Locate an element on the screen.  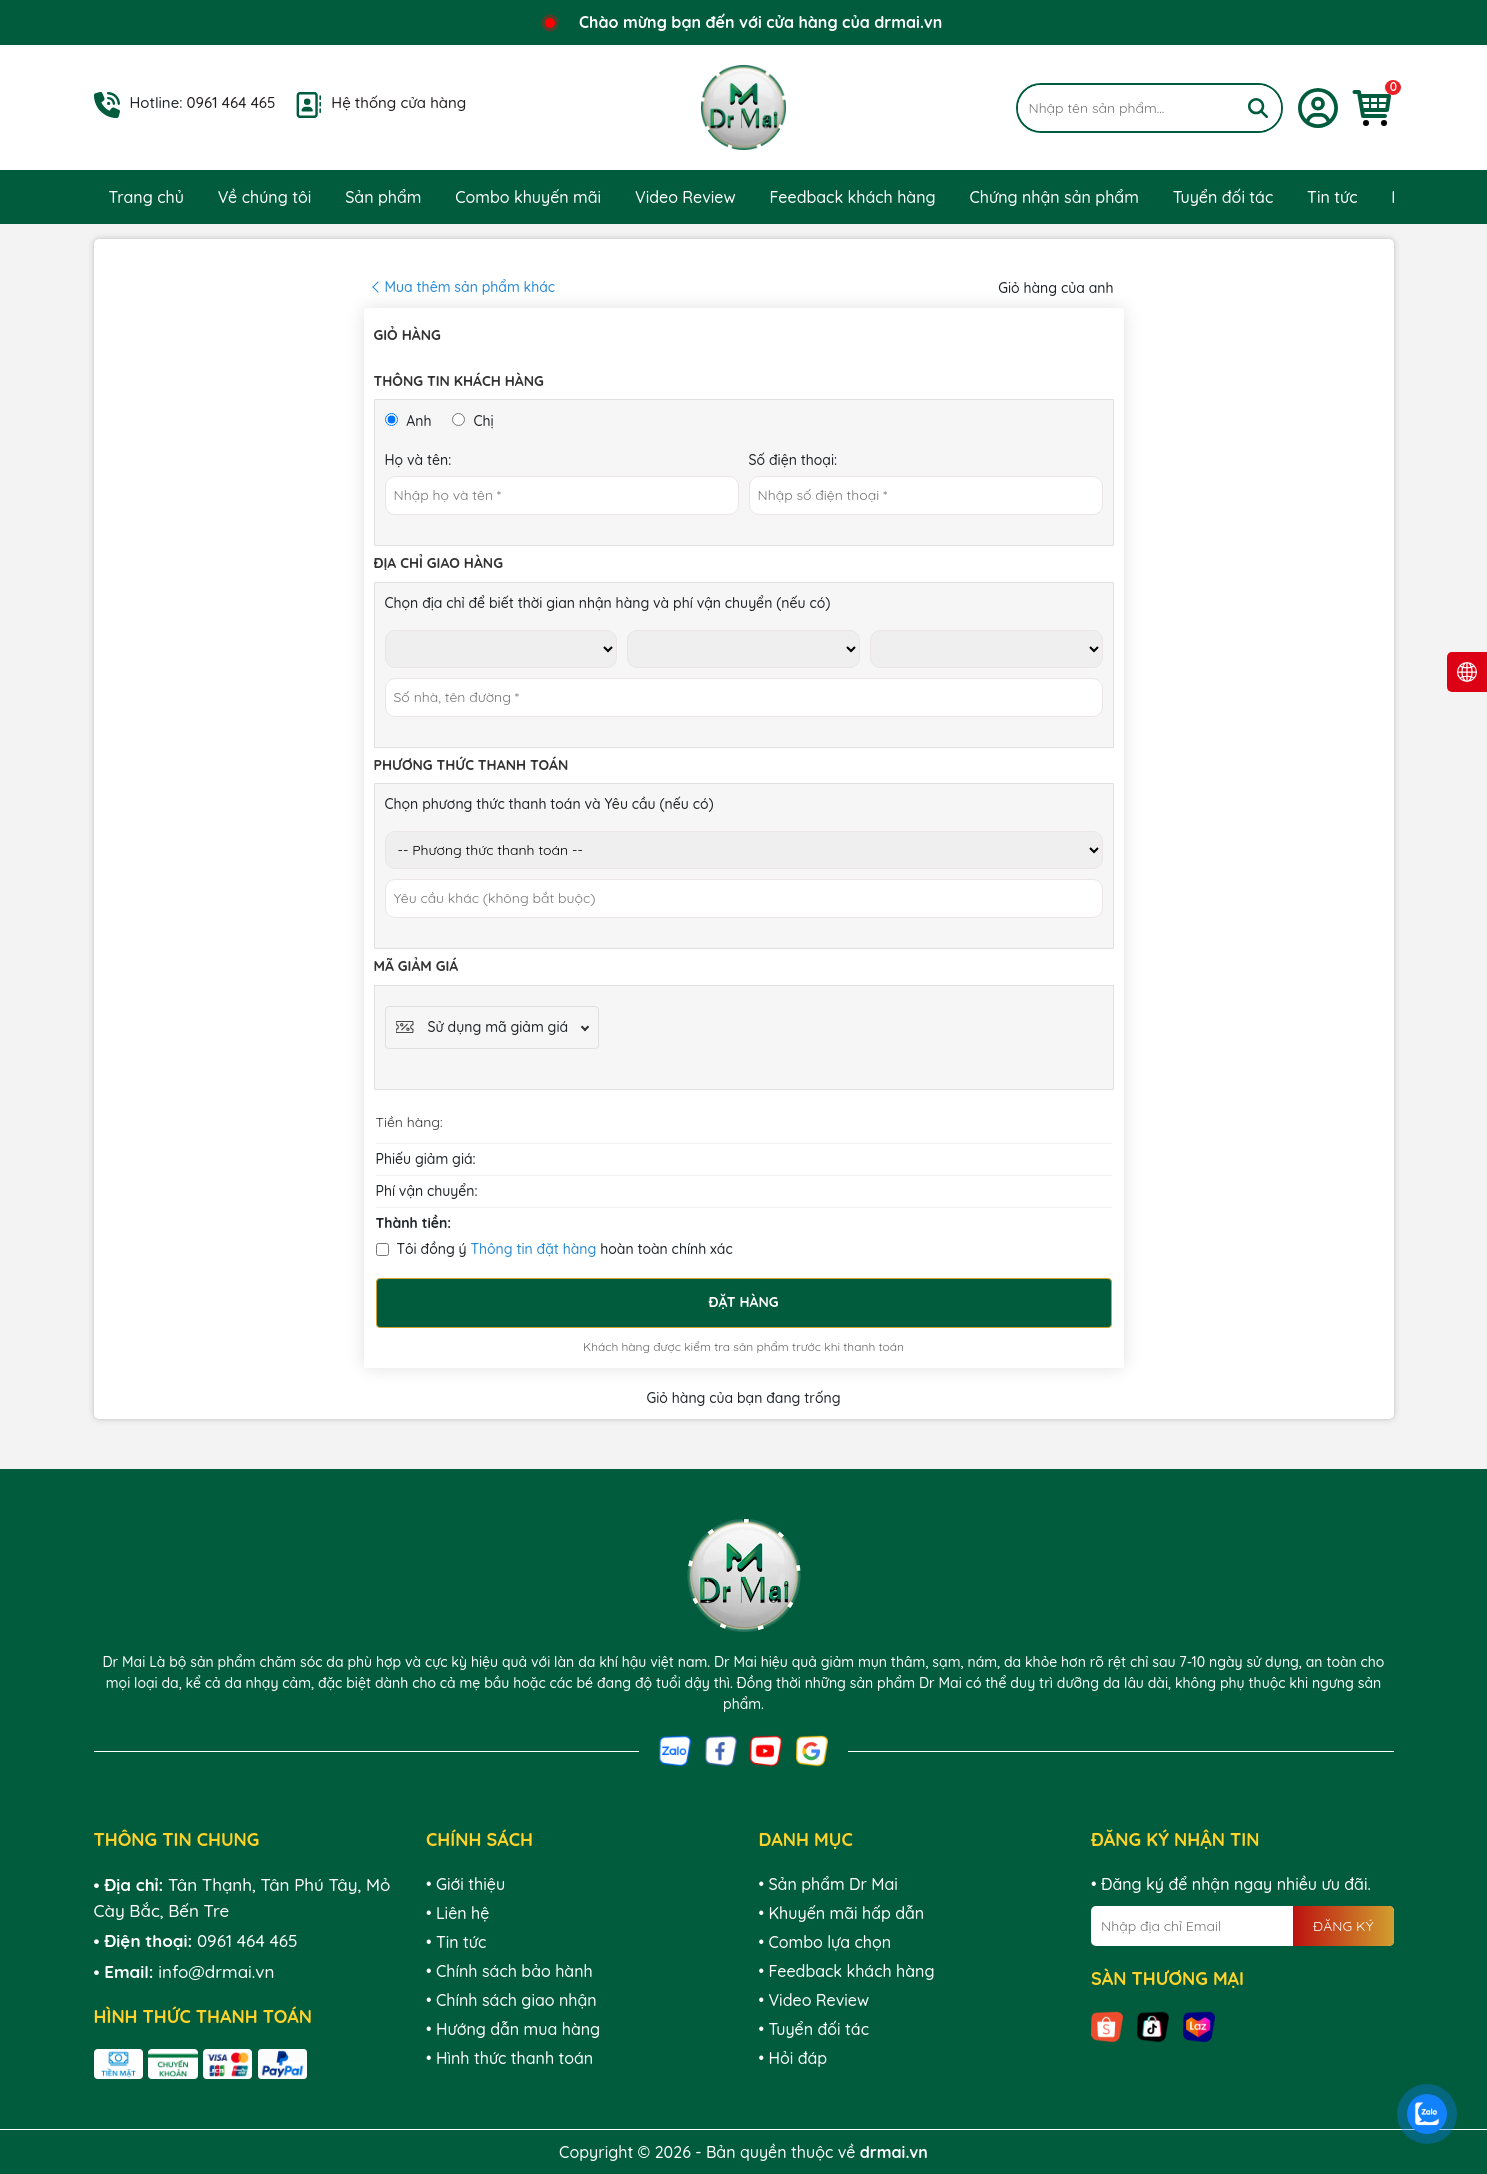
Trang chủ is located at coordinates (146, 197).